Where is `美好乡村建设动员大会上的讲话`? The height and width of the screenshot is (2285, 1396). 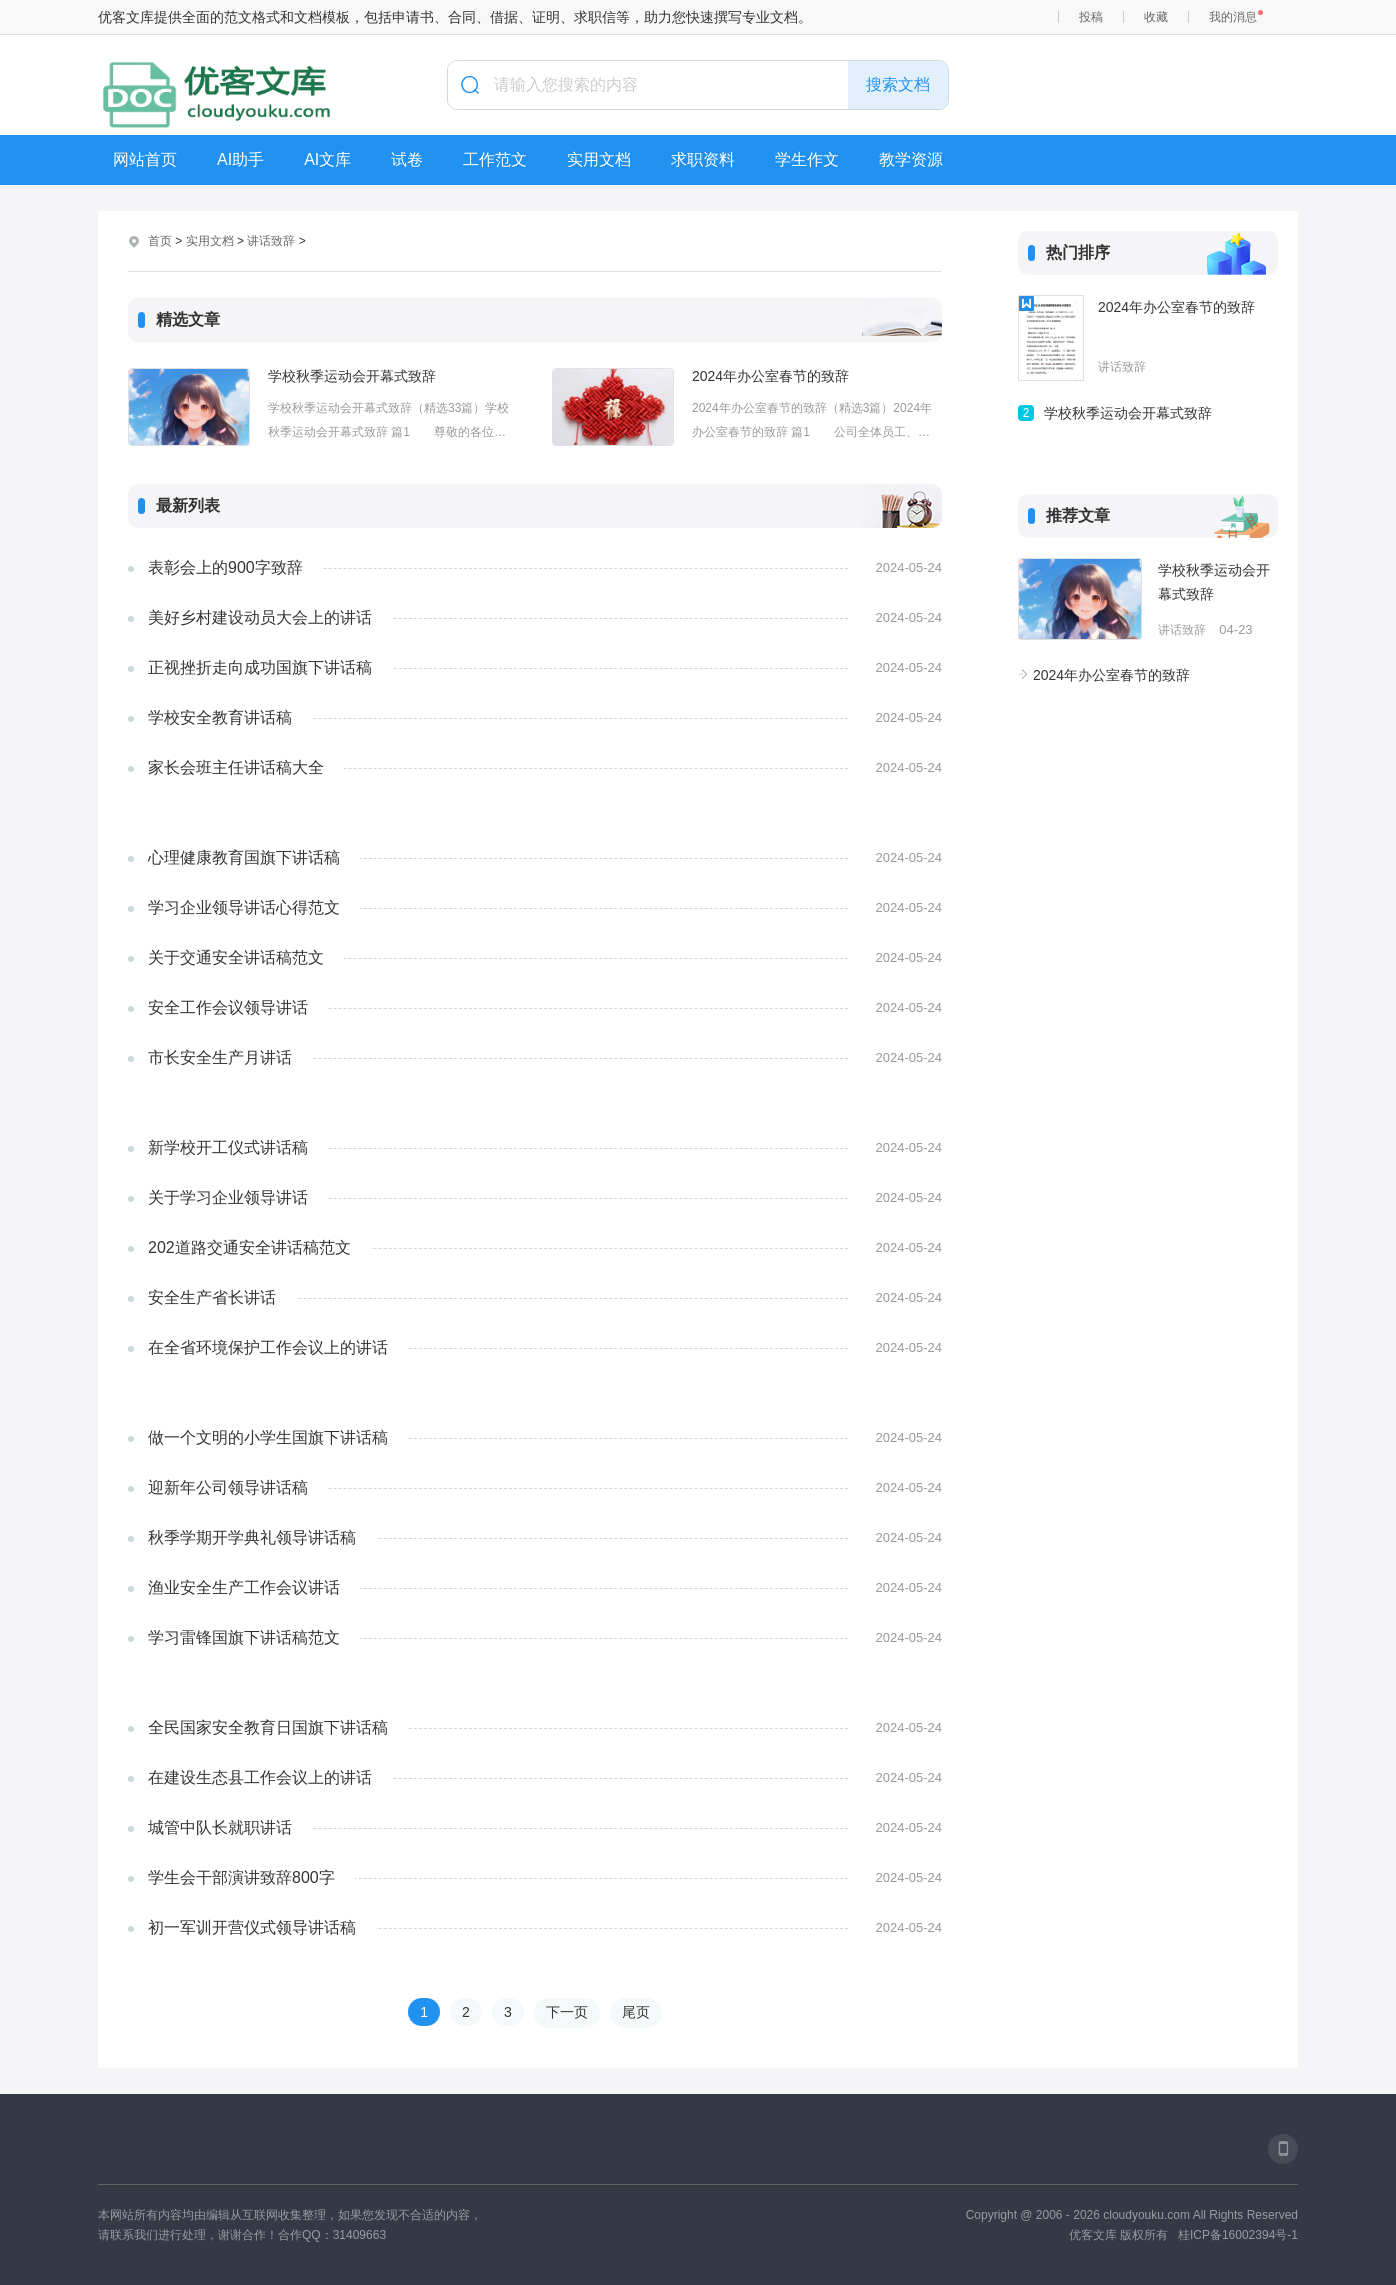 美好乡村建设动员大会上的讲话 is located at coordinates (260, 617).